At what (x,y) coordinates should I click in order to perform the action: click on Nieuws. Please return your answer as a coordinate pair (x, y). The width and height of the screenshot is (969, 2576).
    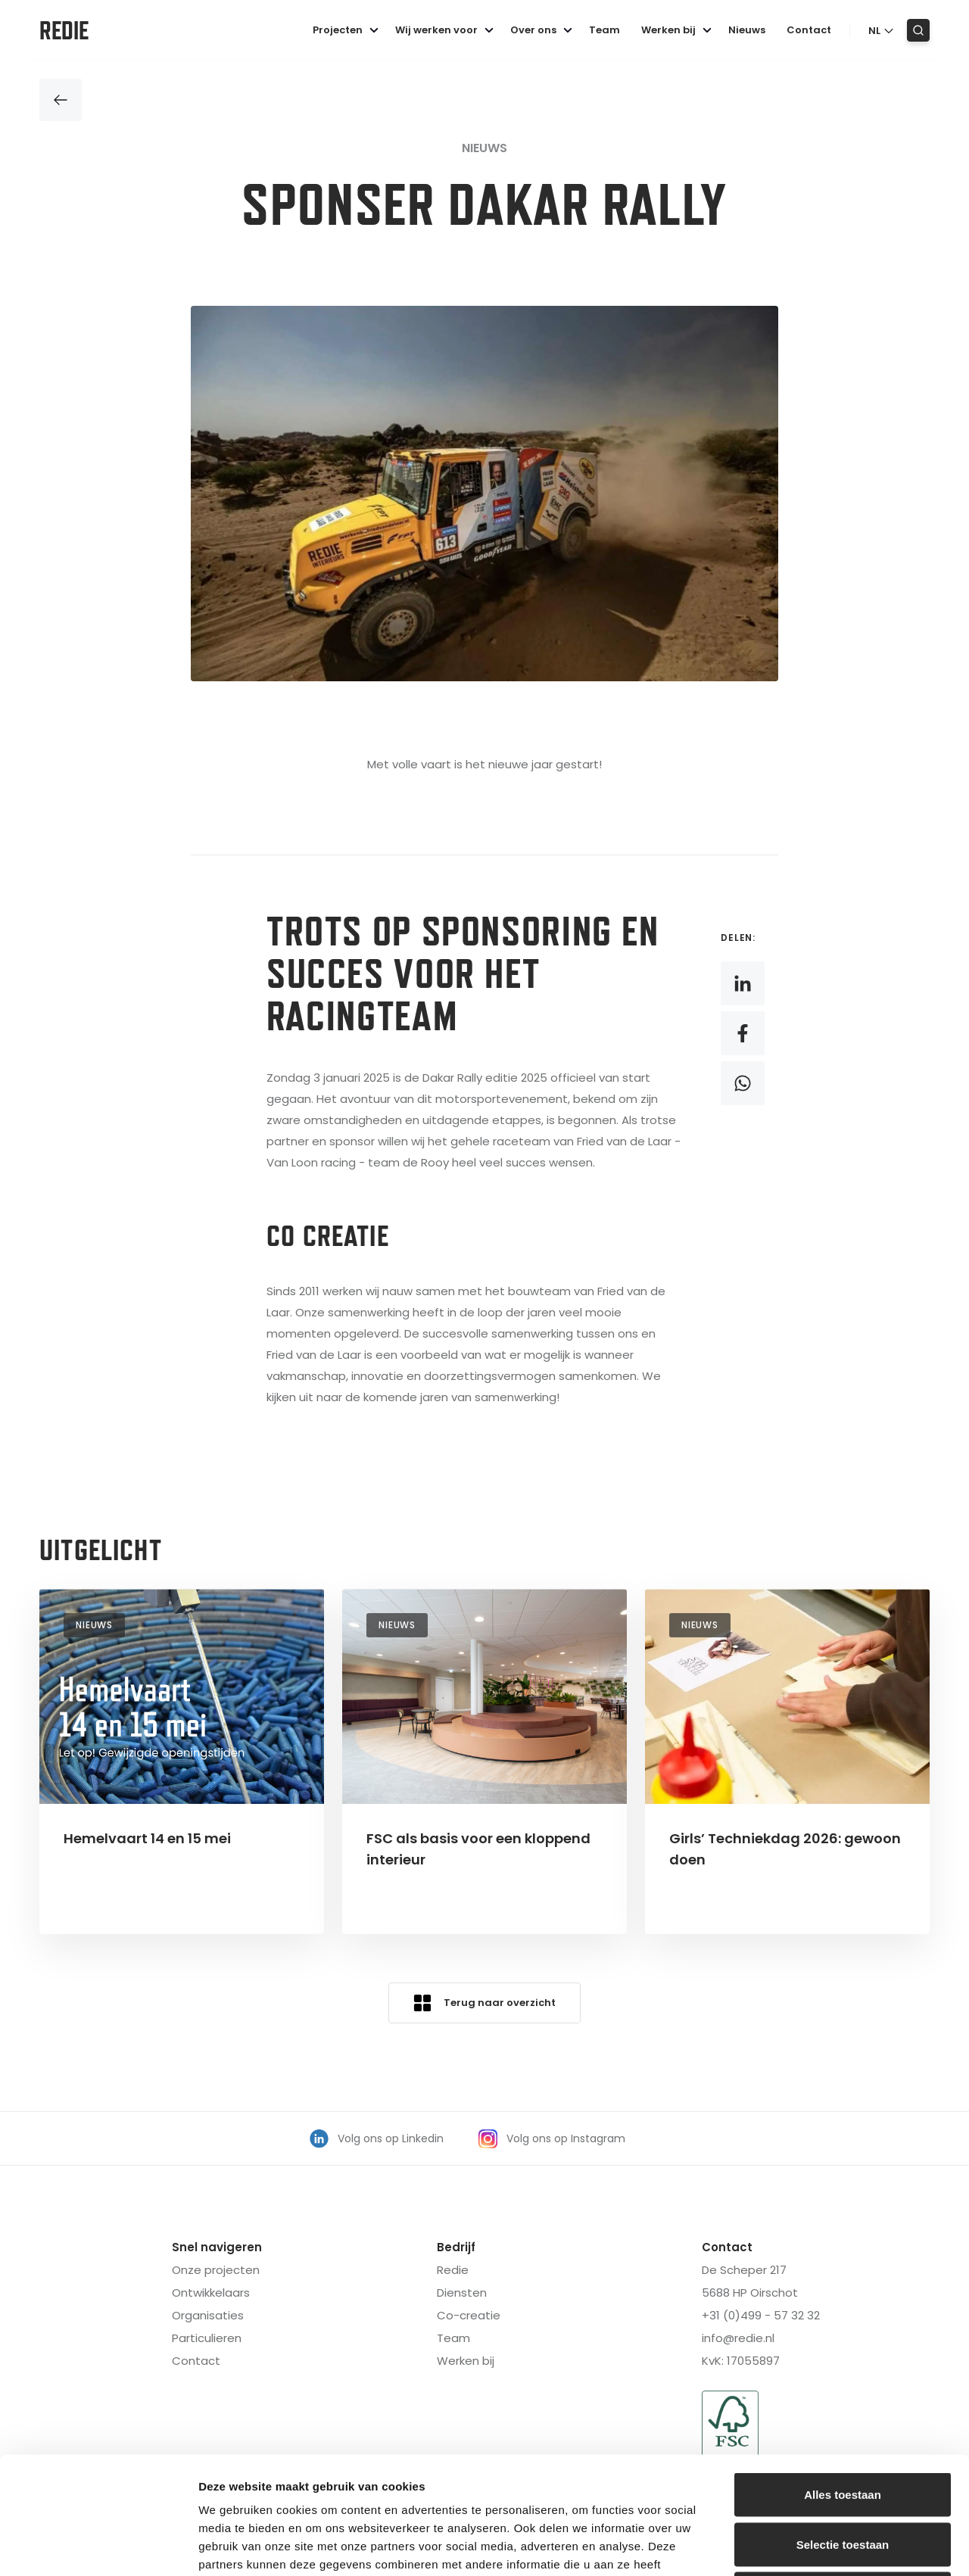
    Looking at the image, I should click on (746, 30).